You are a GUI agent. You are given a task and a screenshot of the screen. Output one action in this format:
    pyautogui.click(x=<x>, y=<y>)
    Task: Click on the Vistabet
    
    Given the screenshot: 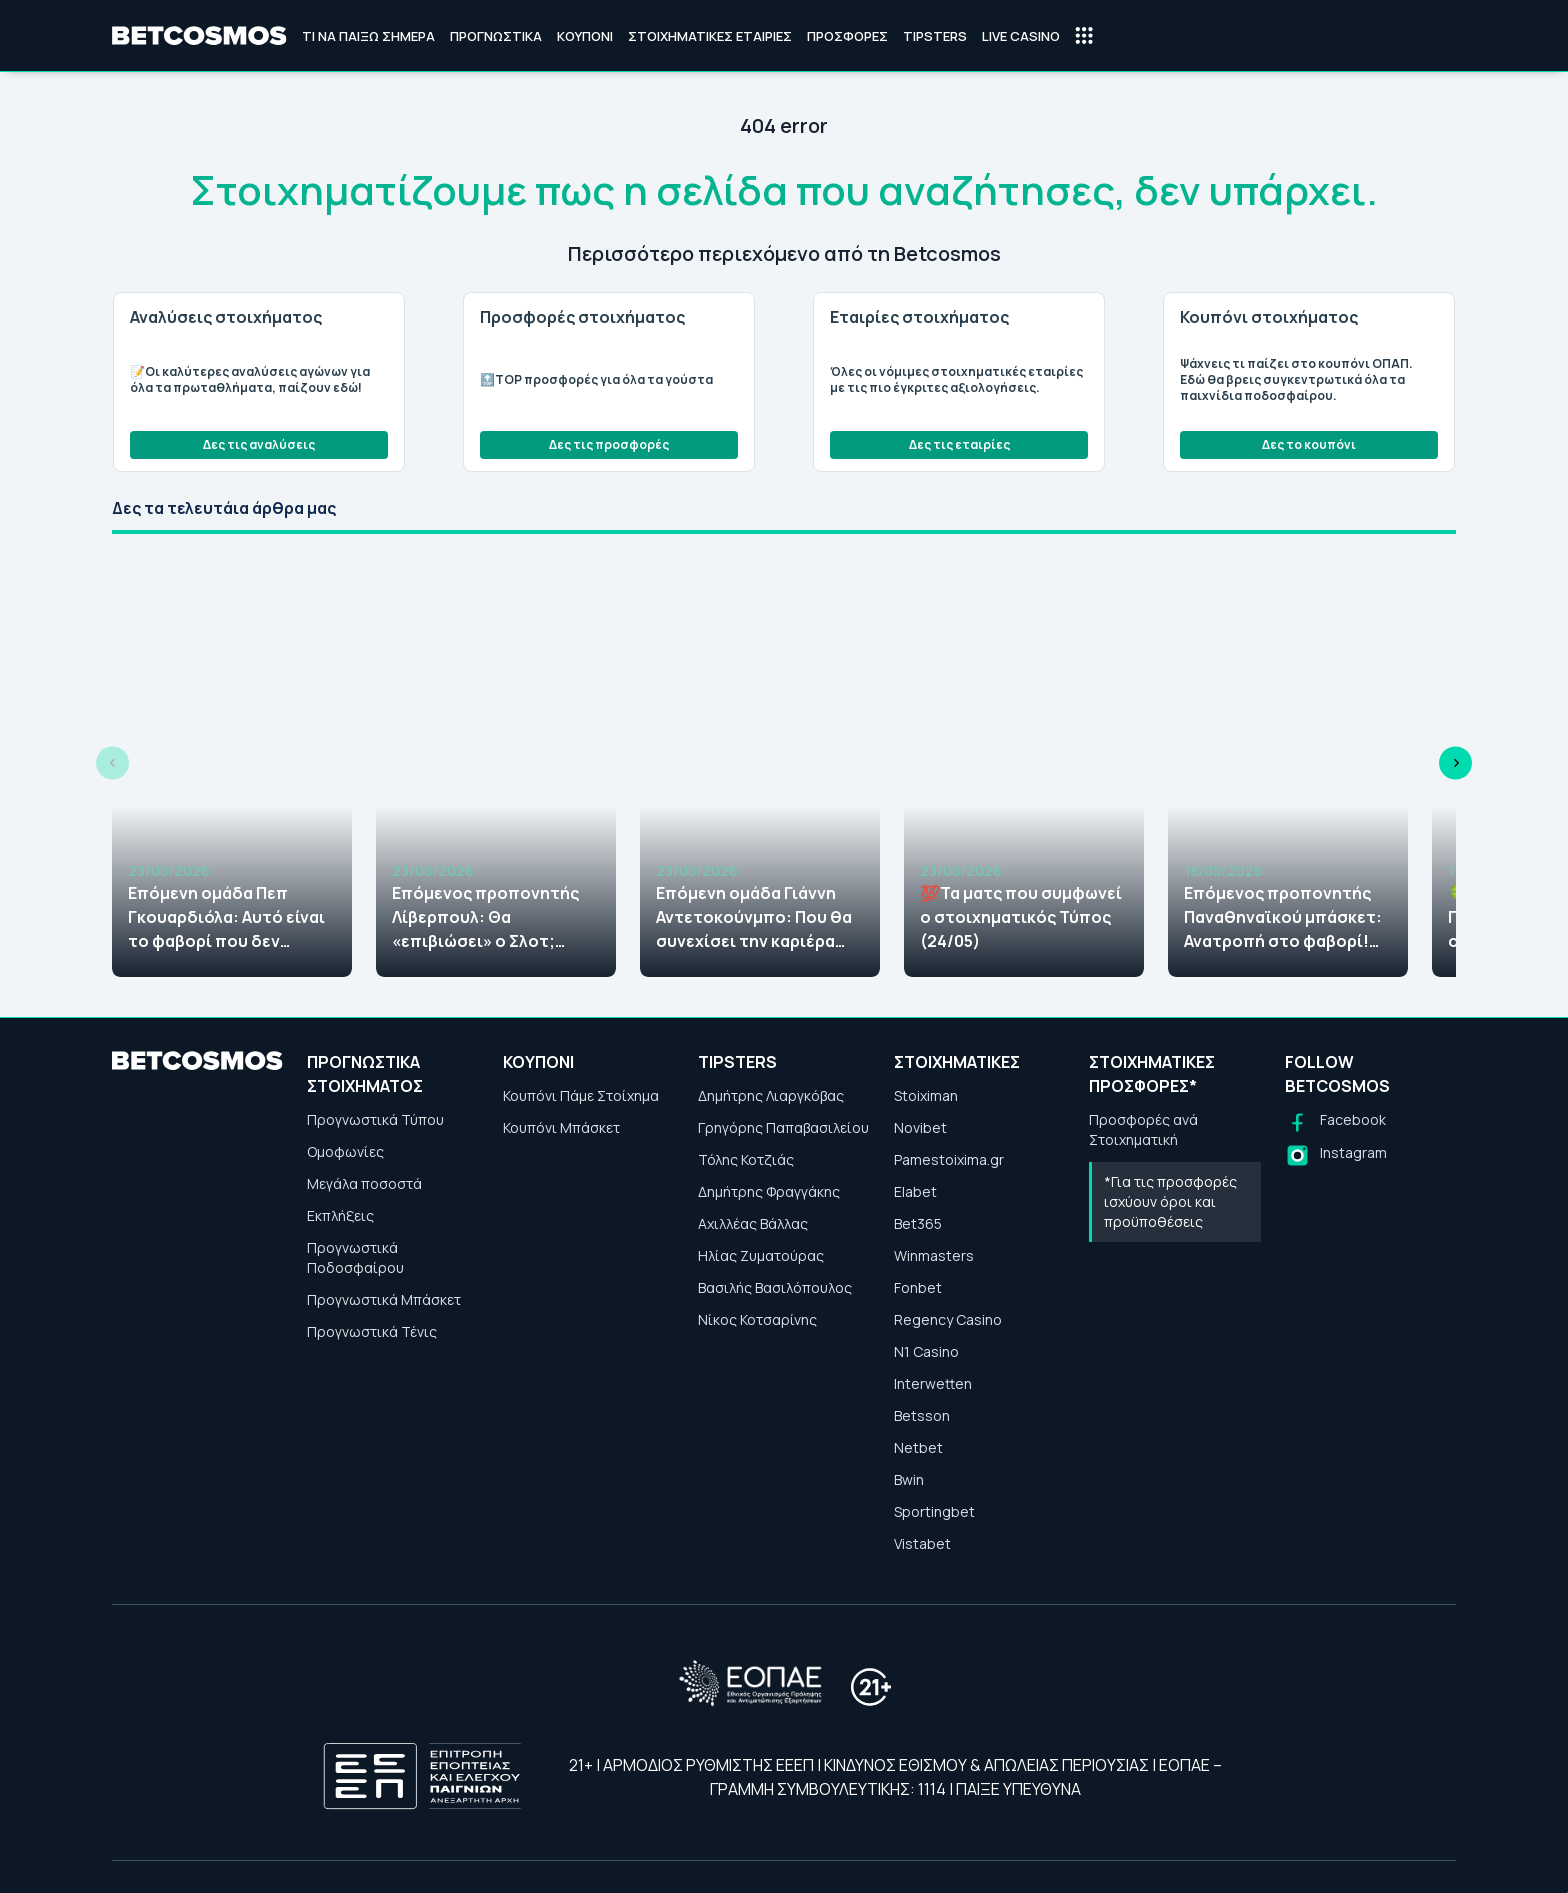 What is the action you would take?
    pyautogui.click(x=922, y=1543)
    